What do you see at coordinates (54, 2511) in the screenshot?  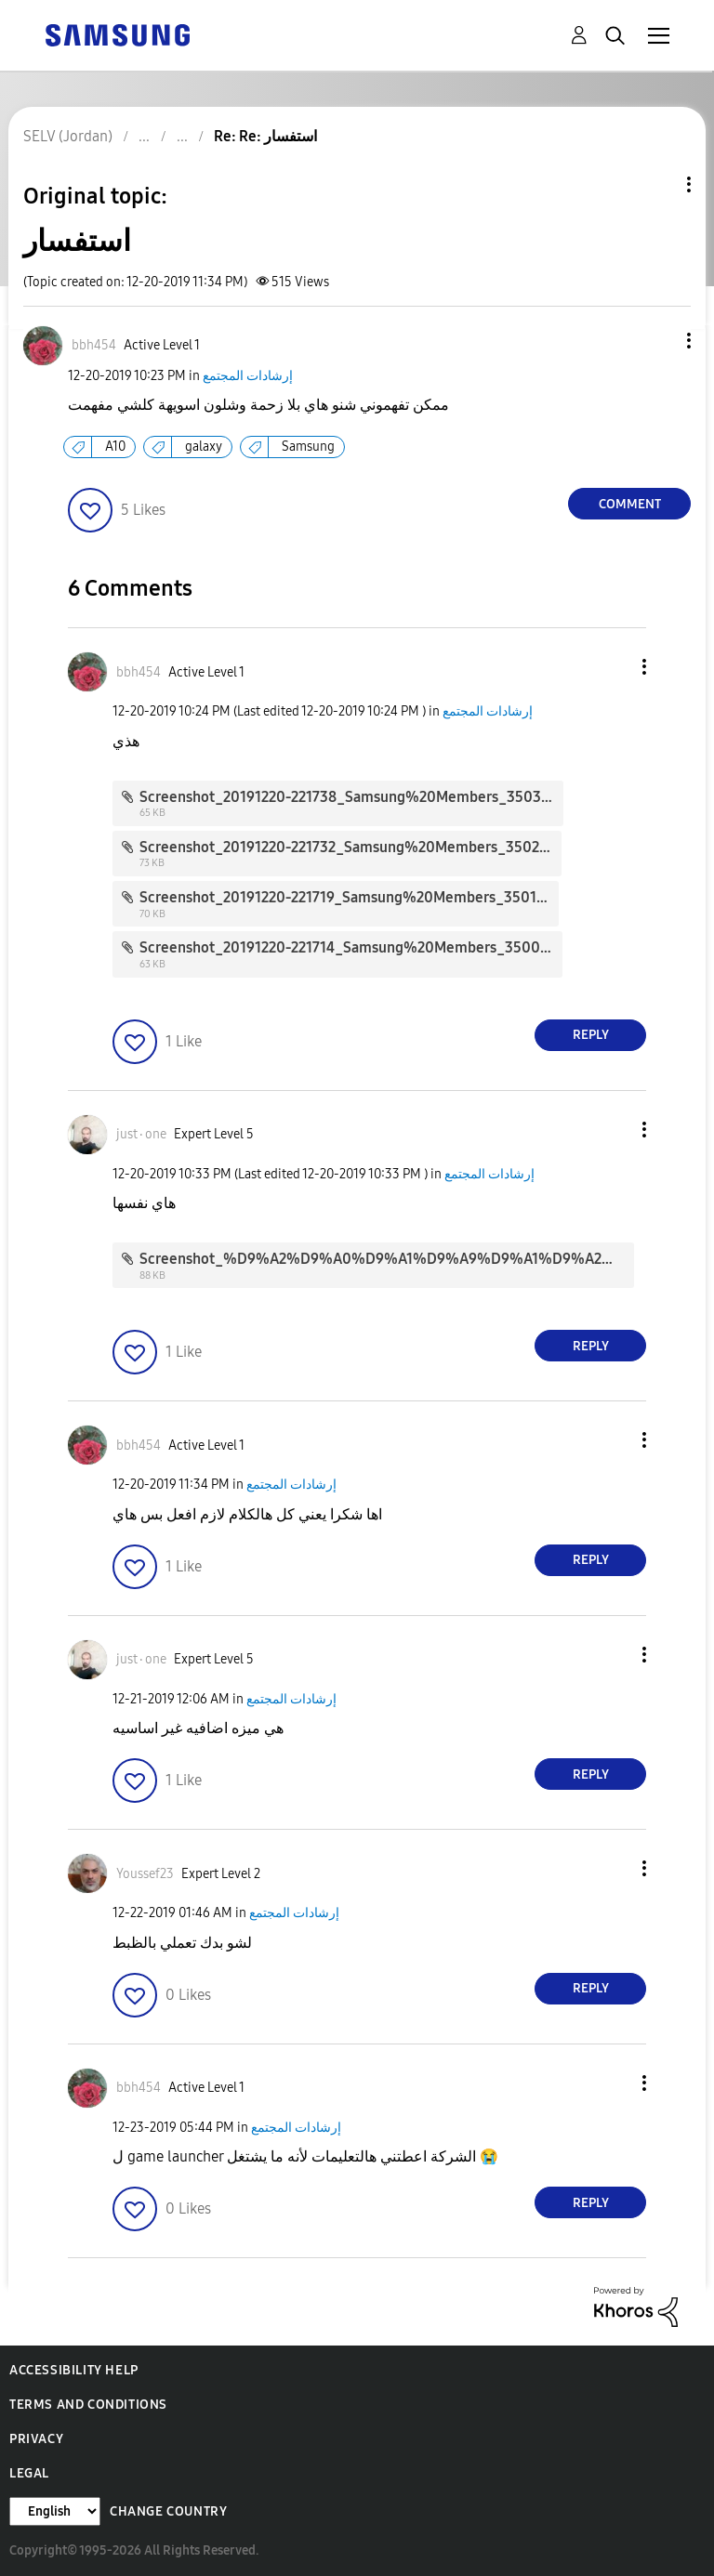 I see `[Change Language]` at bounding box center [54, 2511].